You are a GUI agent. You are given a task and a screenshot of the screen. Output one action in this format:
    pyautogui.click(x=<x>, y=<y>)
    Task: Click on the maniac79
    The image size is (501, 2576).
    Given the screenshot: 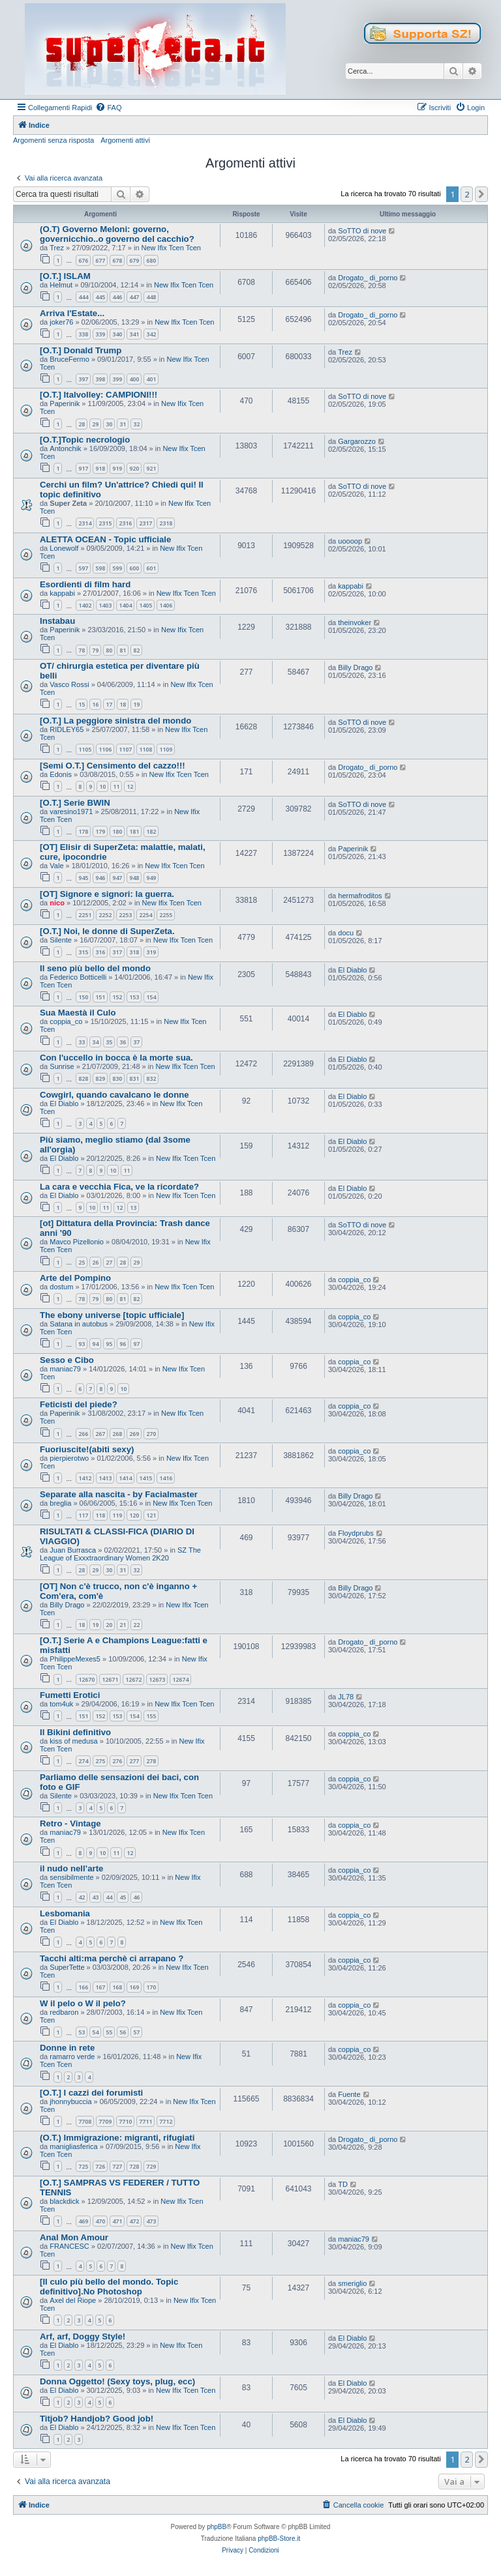 What is the action you would take?
    pyautogui.click(x=65, y=1369)
    